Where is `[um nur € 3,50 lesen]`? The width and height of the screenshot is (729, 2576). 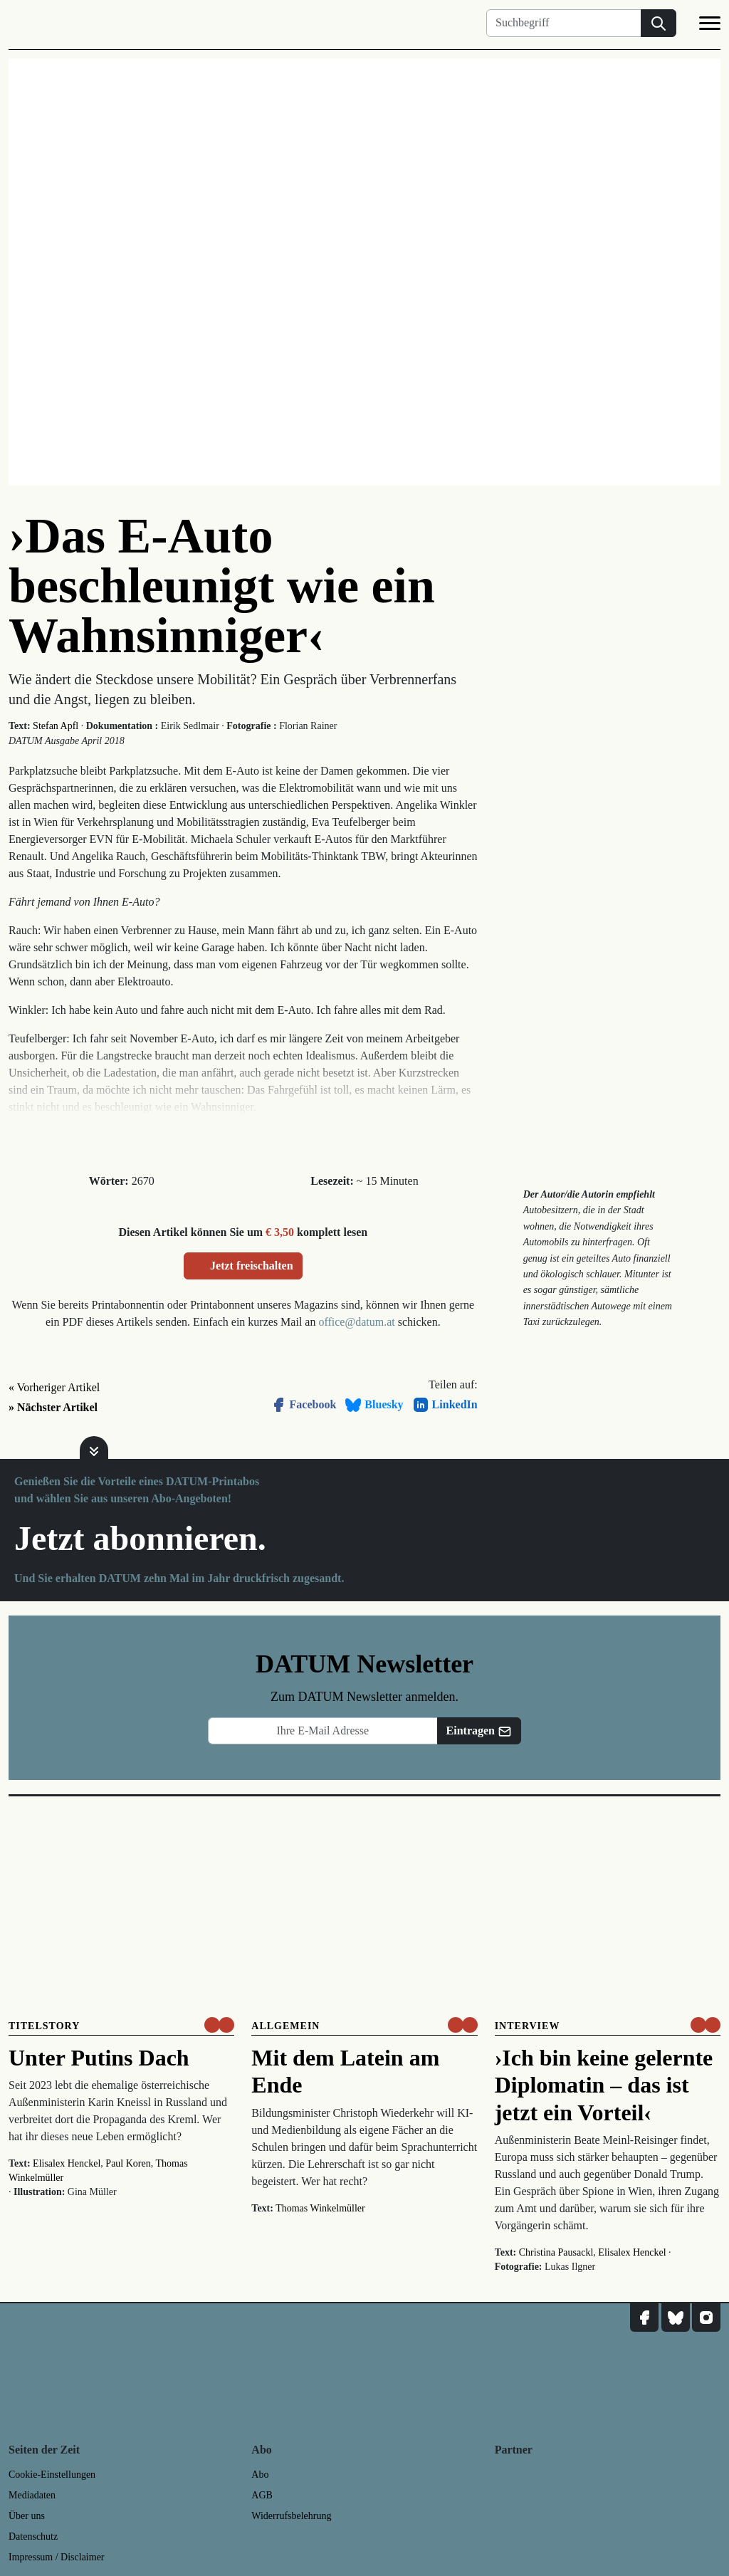 [um nur € 3,50 lesen] is located at coordinates (219, 2025).